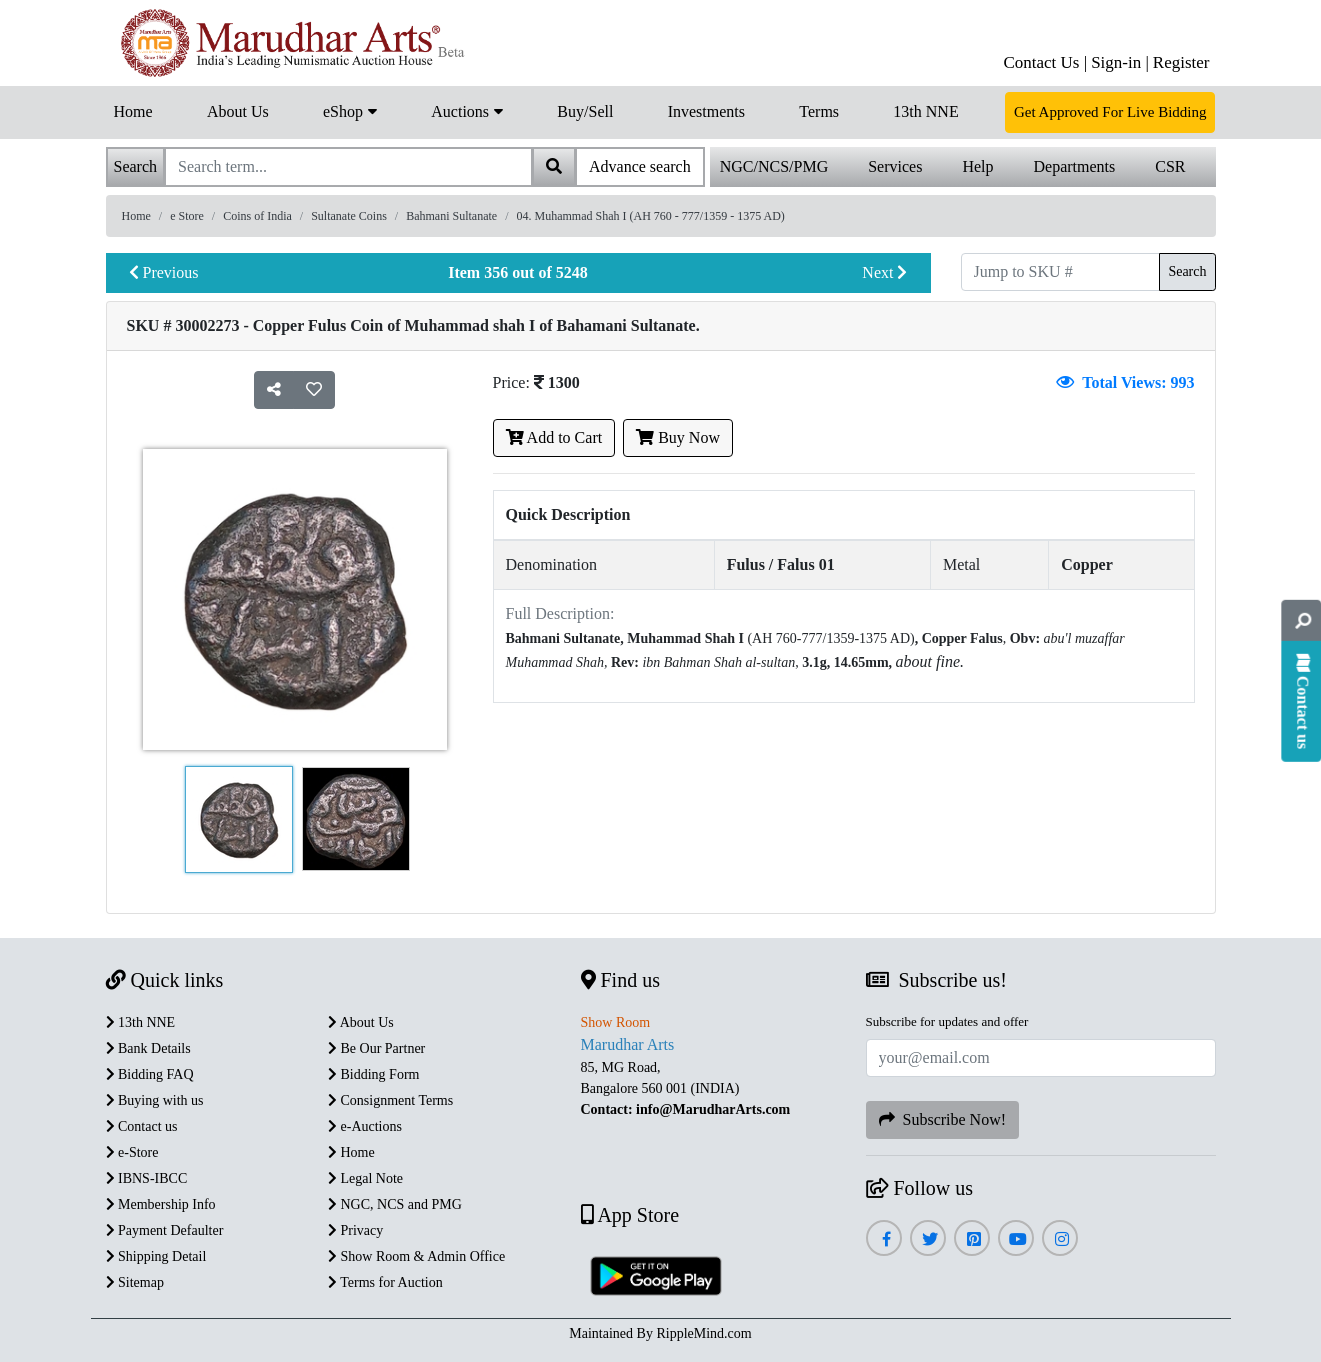 Image resolution: width=1321 pixels, height=1362 pixels. Describe the element at coordinates (819, 111) in the screenshot. I see `Terms` at that location.